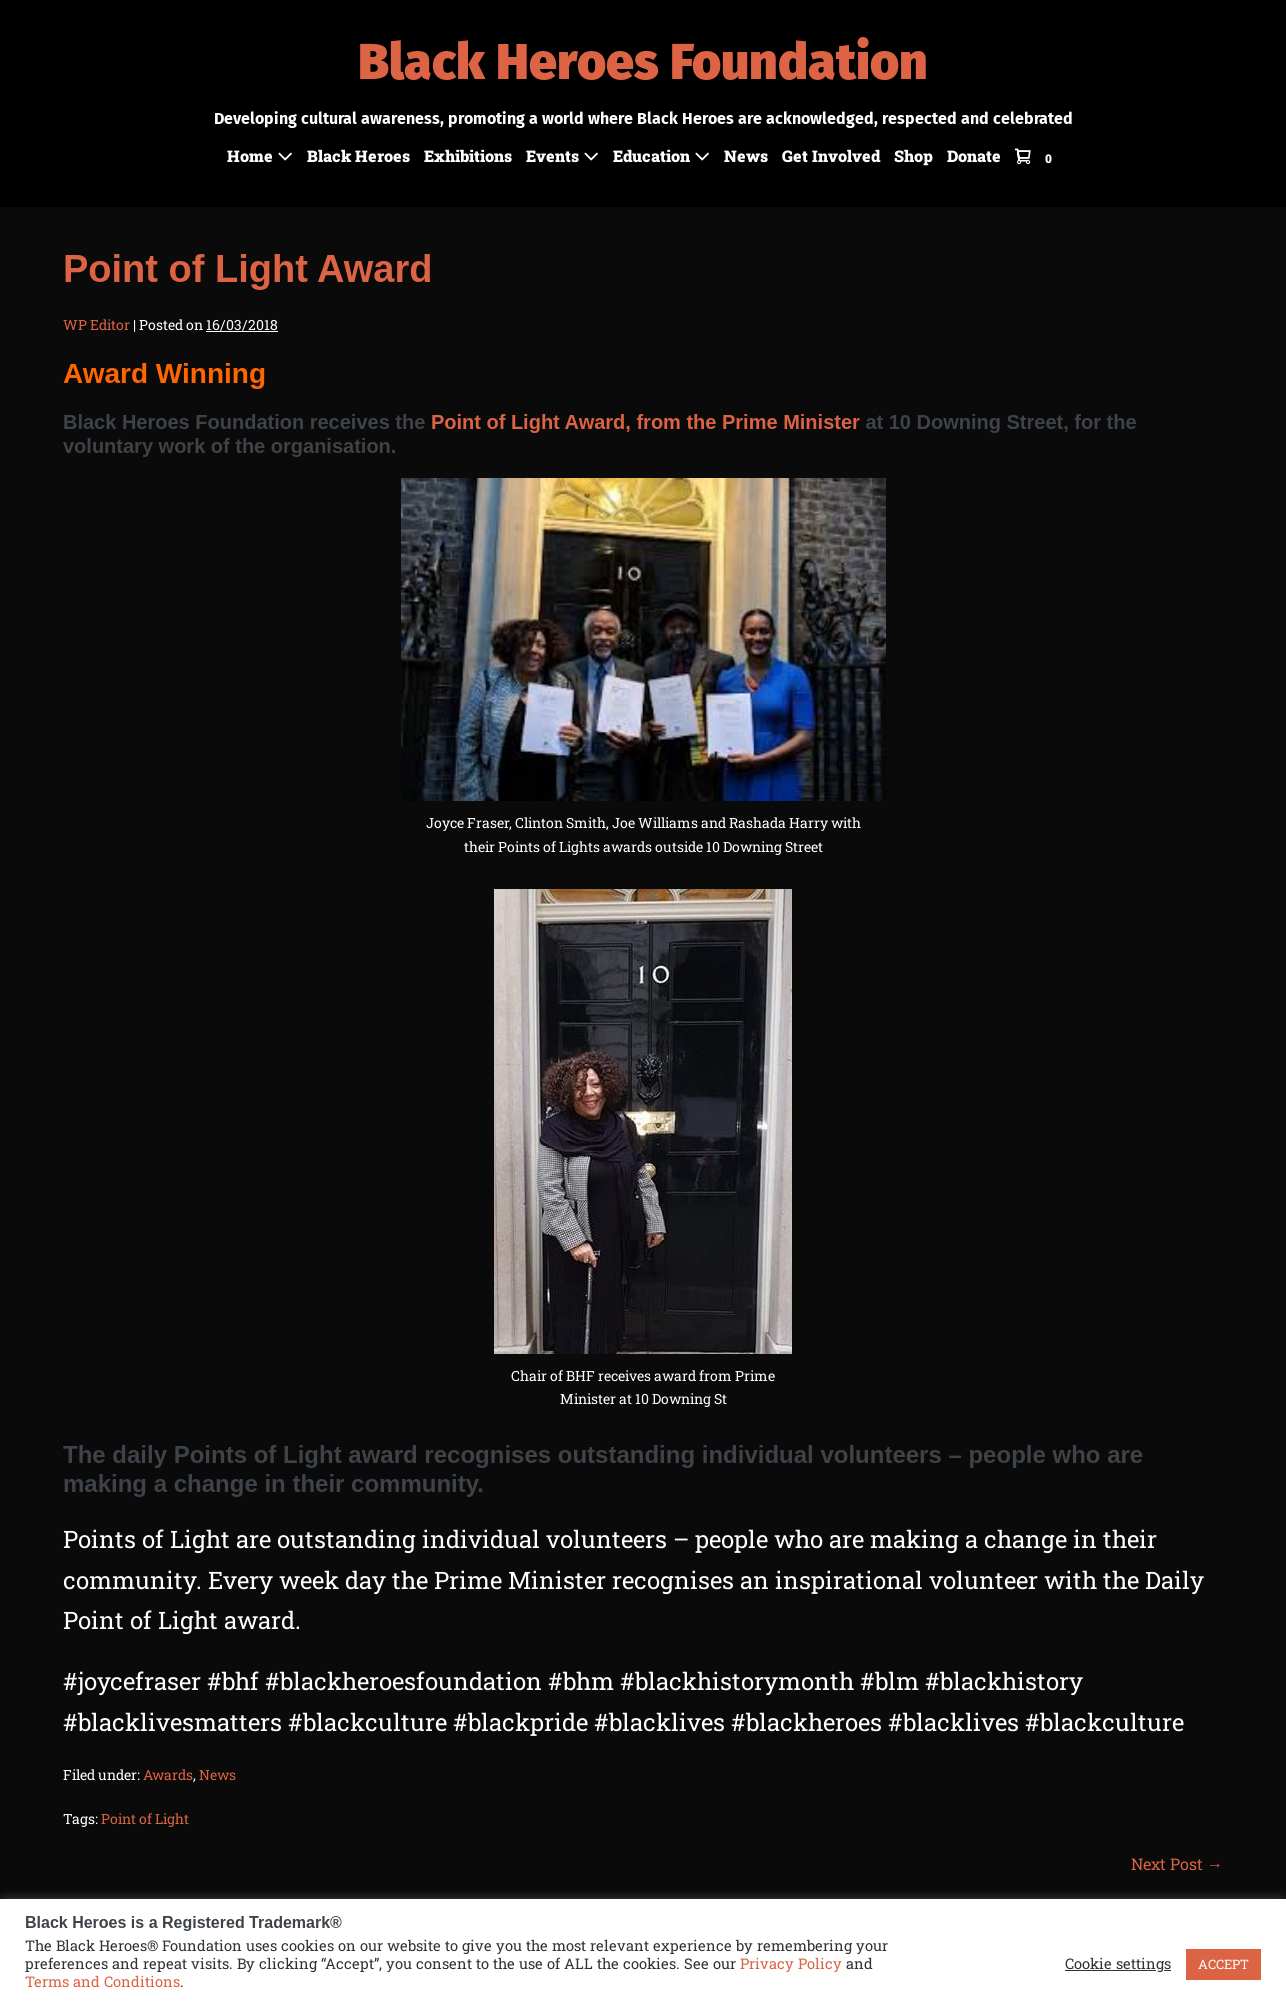  What do you see at coordinates (358, 155) in the screenshot?
I see `Black Heroes` at bounding box center [358, 155].